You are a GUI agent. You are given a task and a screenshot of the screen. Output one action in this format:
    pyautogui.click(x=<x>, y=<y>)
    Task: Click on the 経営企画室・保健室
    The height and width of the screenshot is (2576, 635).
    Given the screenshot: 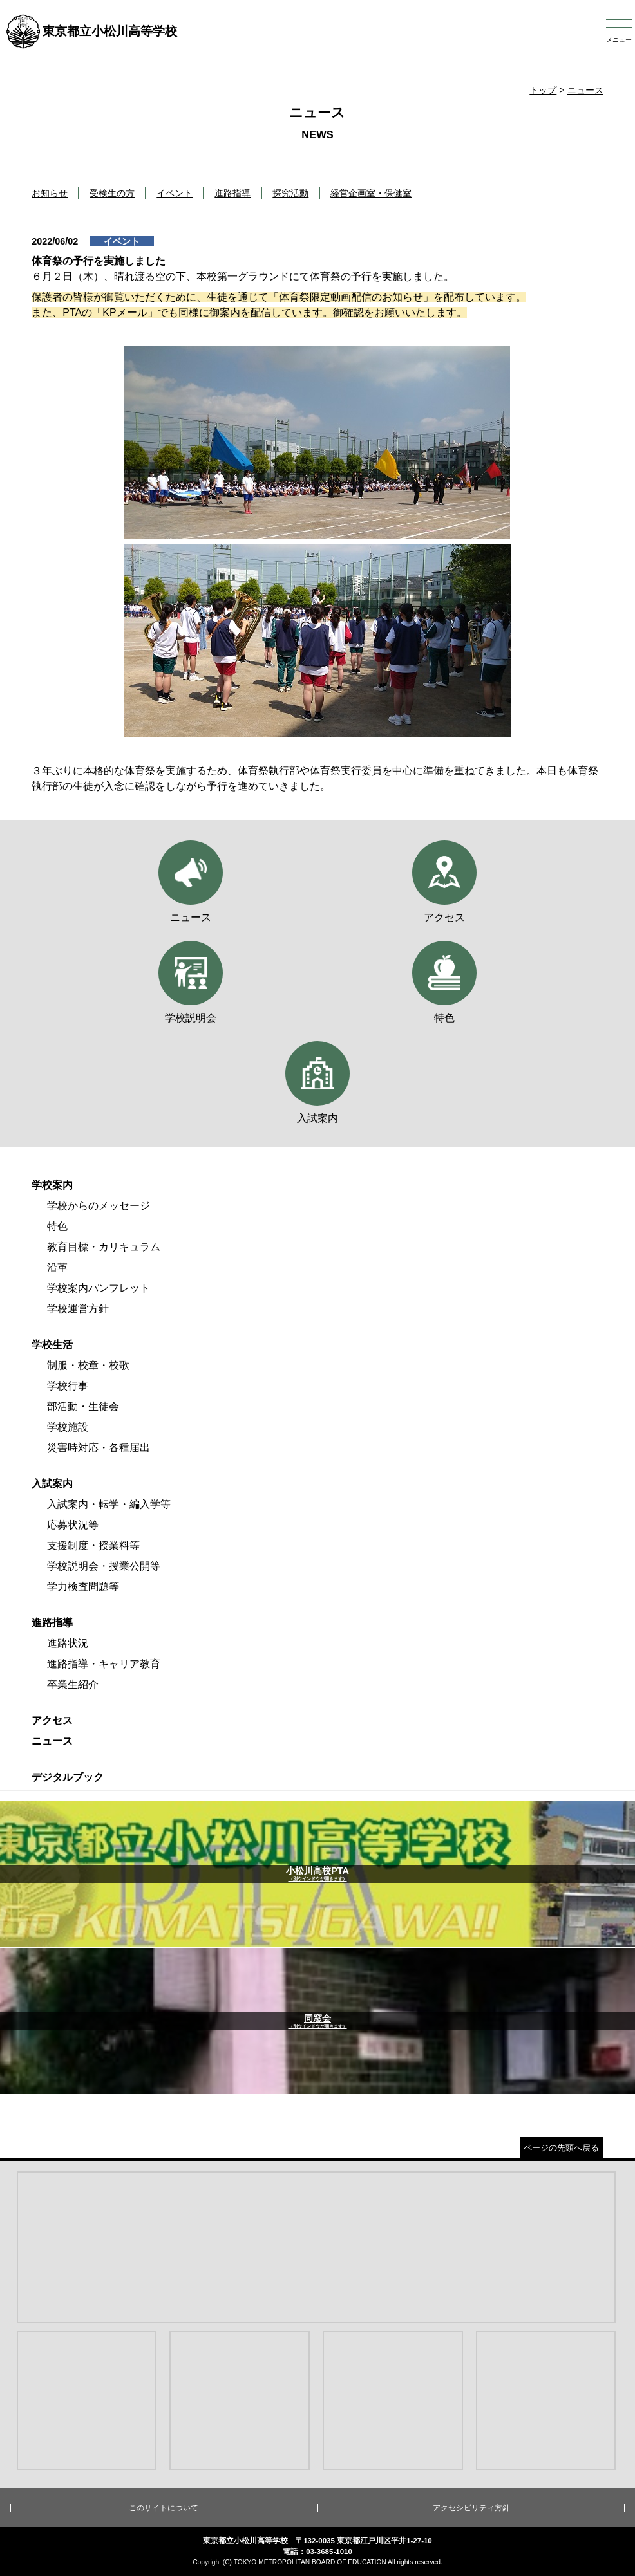 What is the action you would take?
    pyautogui.click(x=371, y=193)
    